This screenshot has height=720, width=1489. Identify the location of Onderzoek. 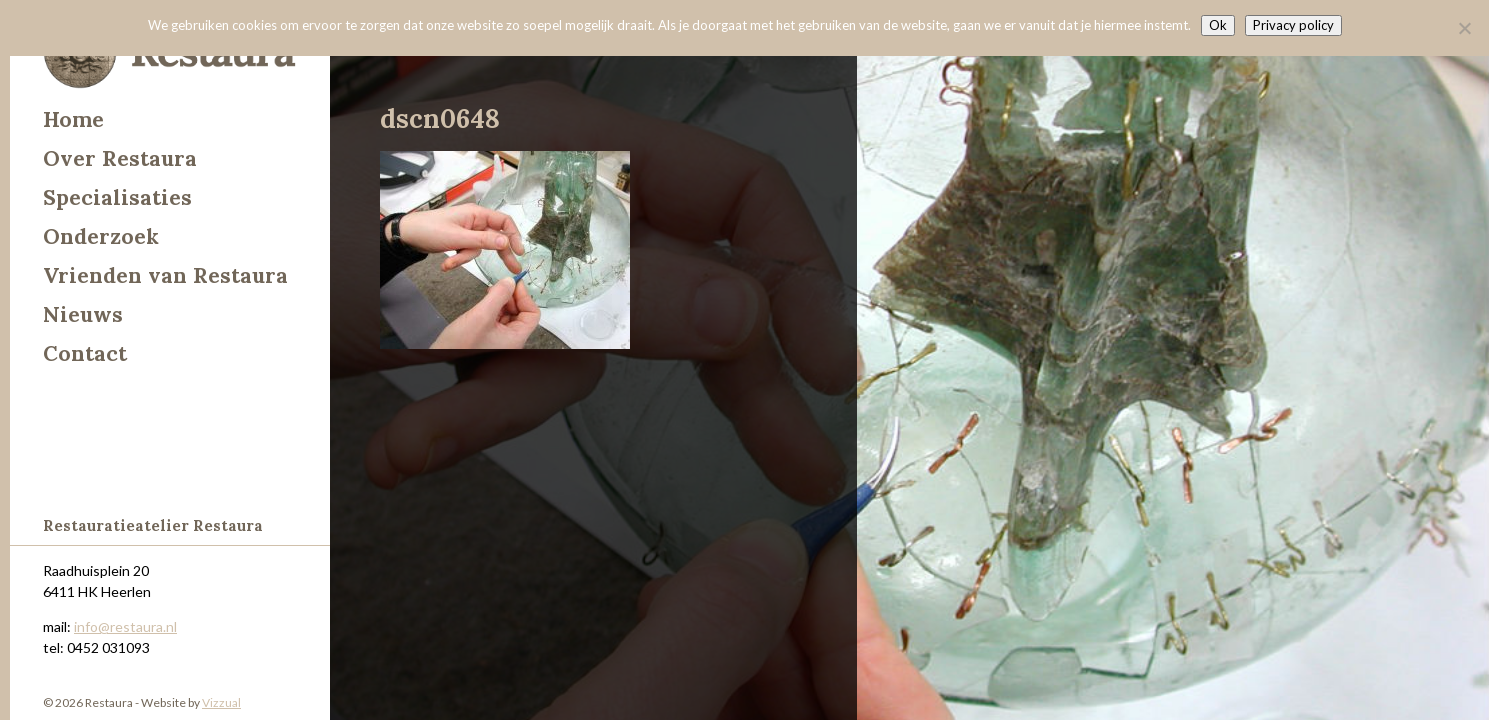
(101, 236).